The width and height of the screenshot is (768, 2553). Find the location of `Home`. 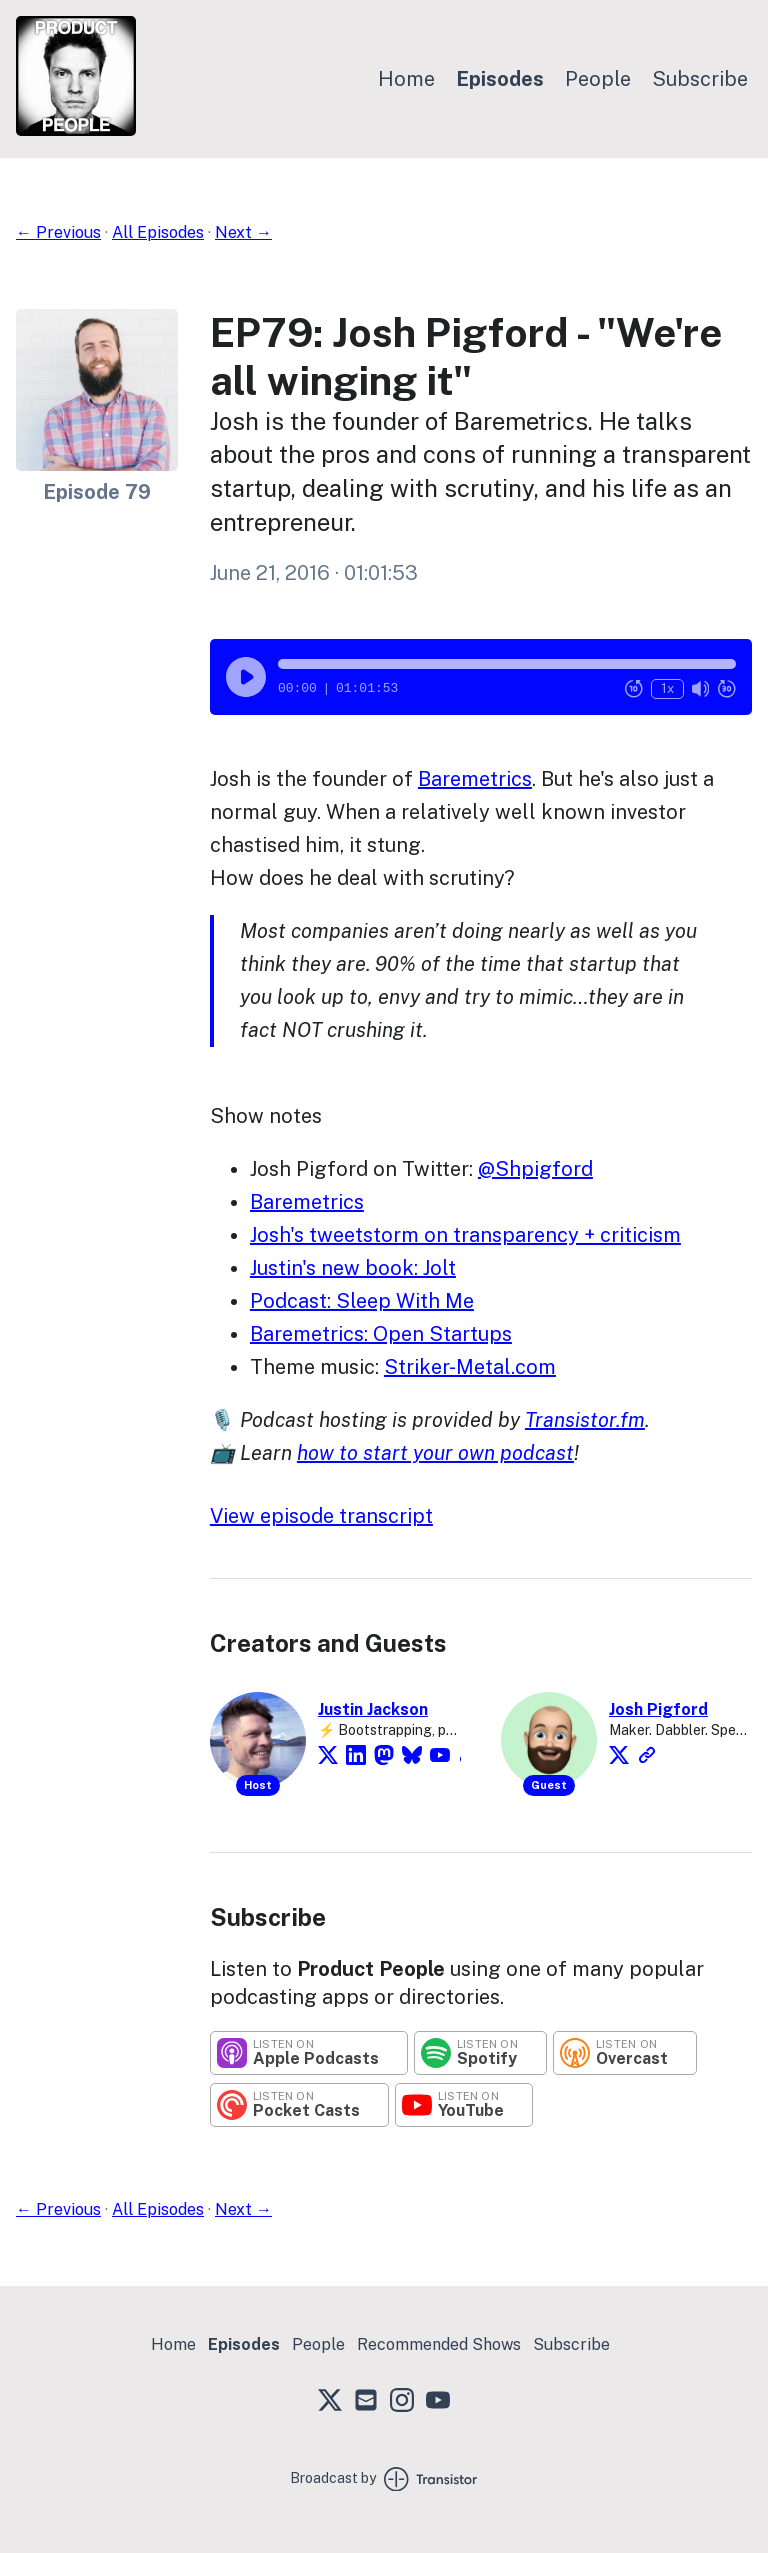

Home is located at coordinates (406, 79).